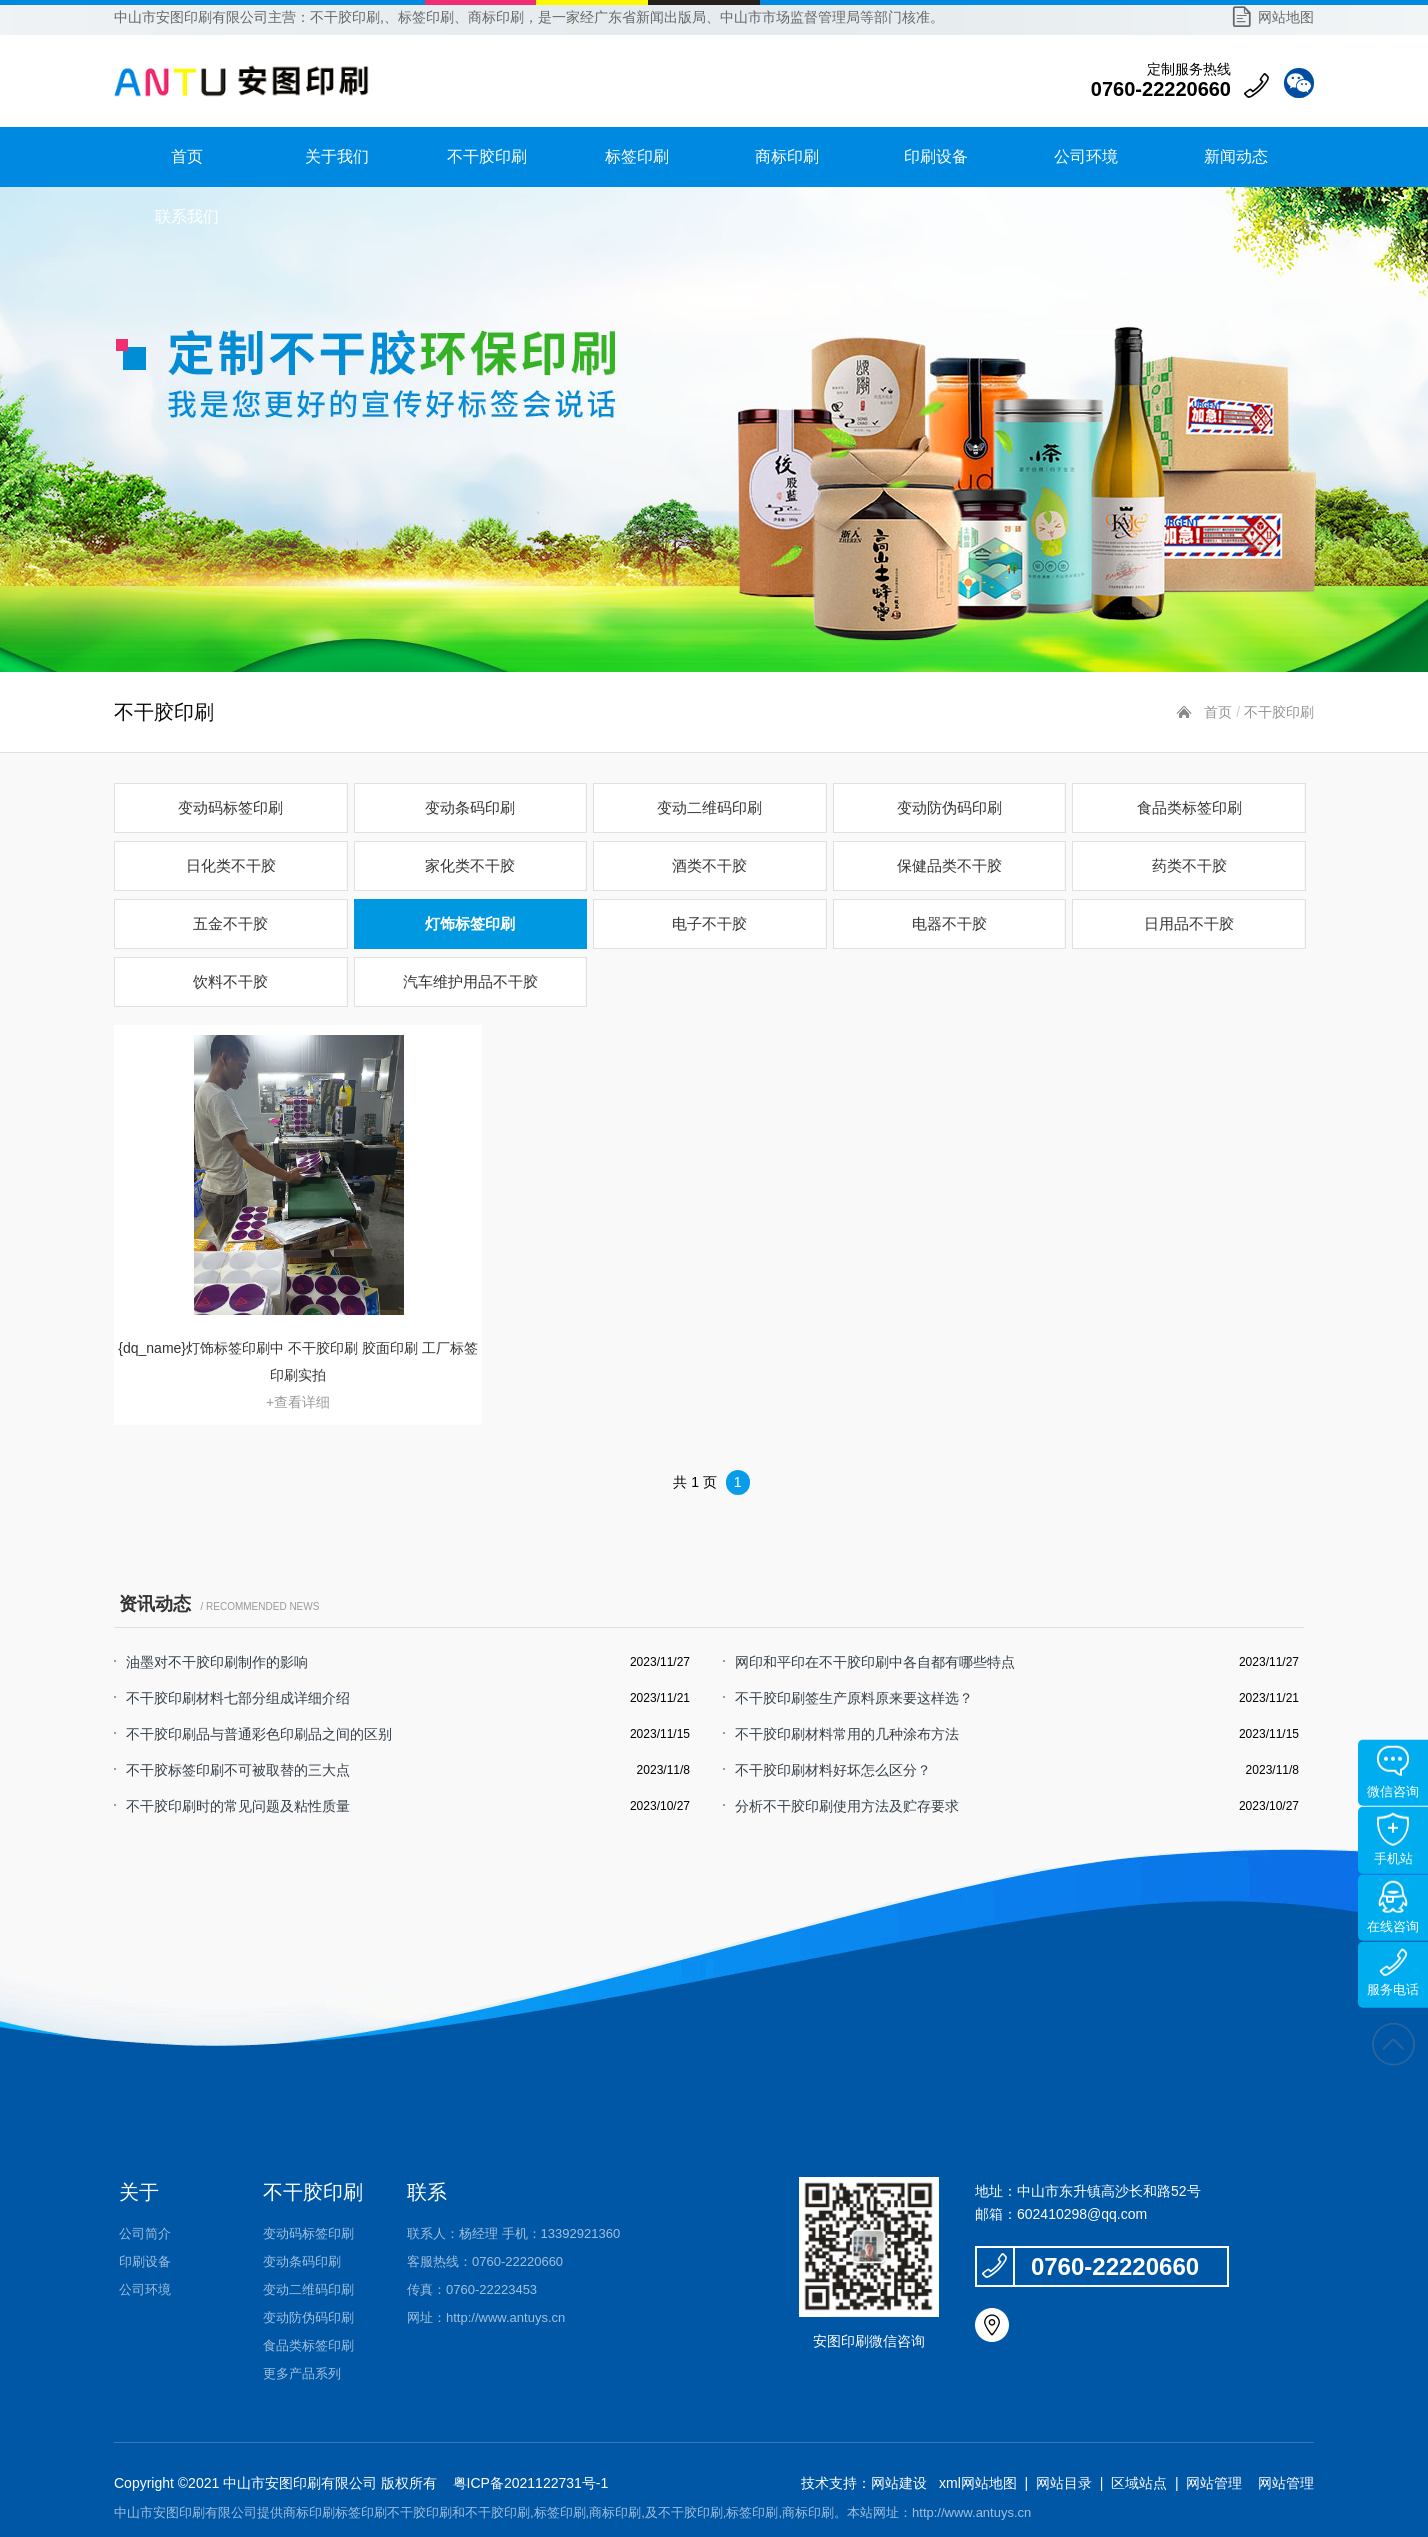 This screenshot has height=2537, width=1428. Describe the element at coordinates (238, 1698) in the screenshot. I see `不干胶印刷材料七部分组成详细介绍` at that location.